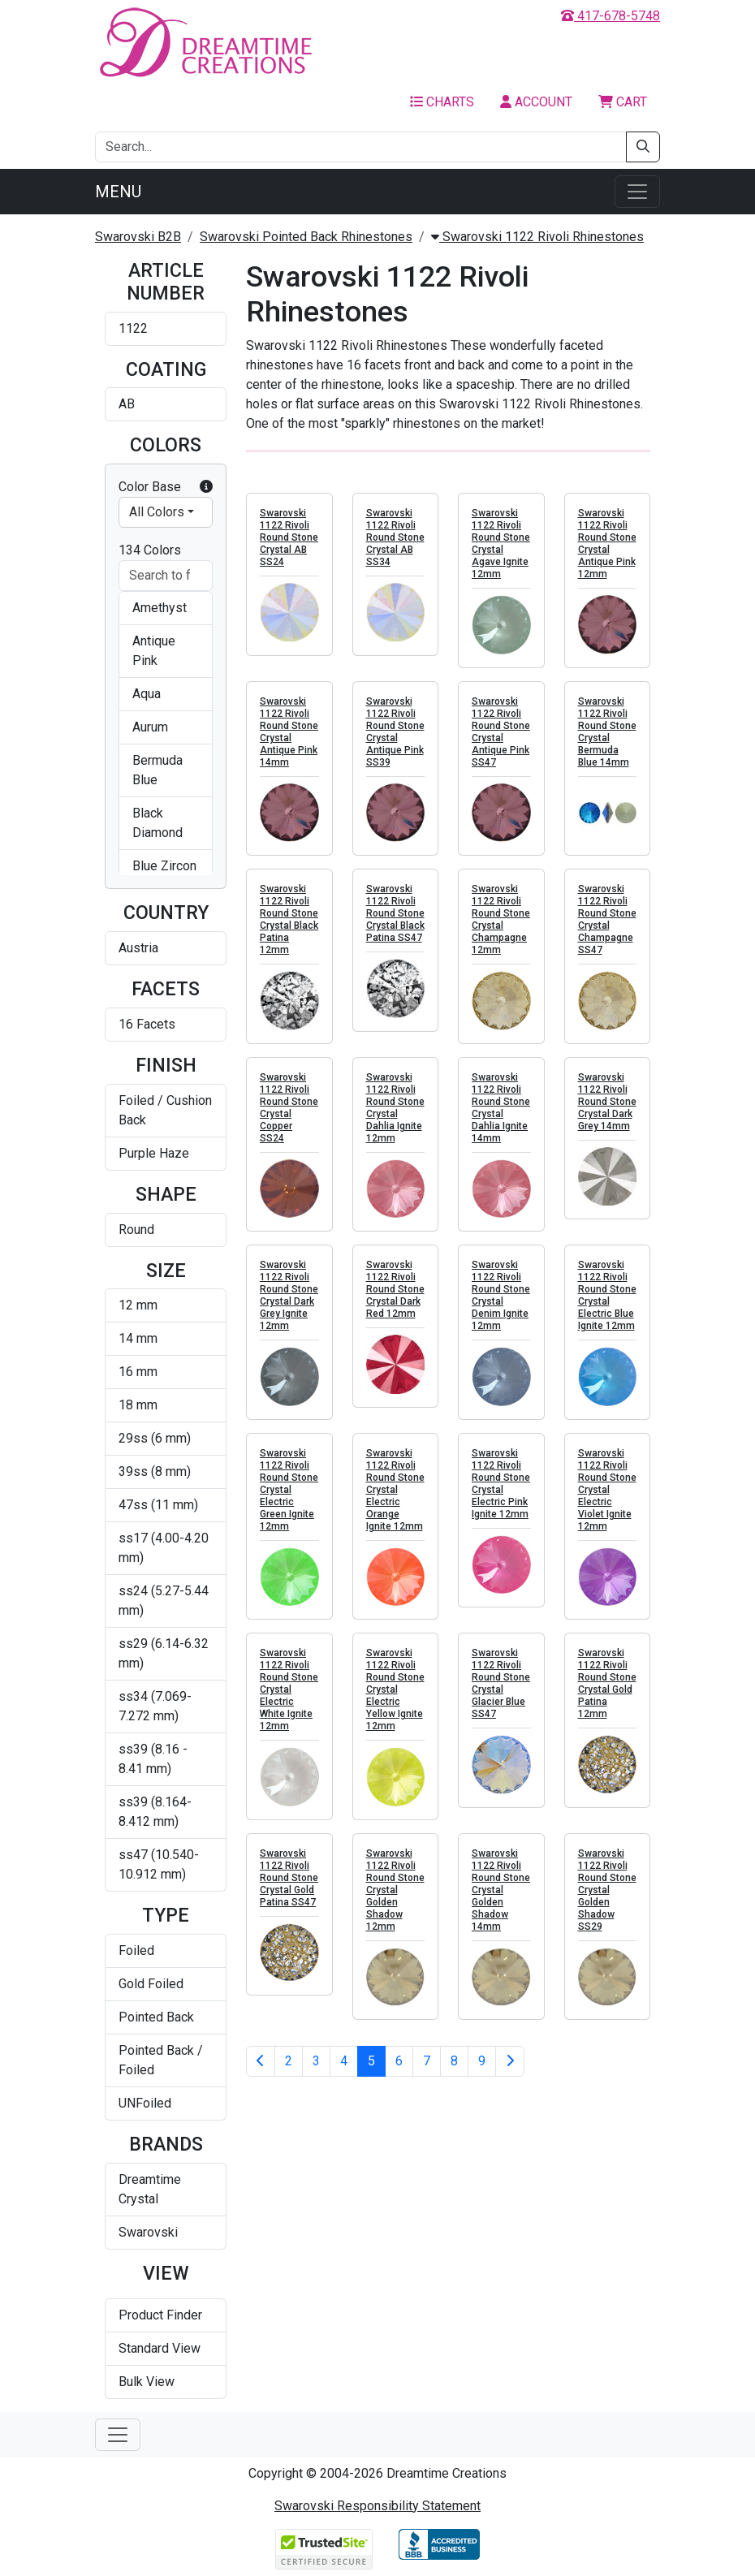 The width and height of the screenshot is (755, 2576). I want to click on Swarovski 1122 Rivoli Round Stone Crystal Black Patina 12mm, so click(289, 919).